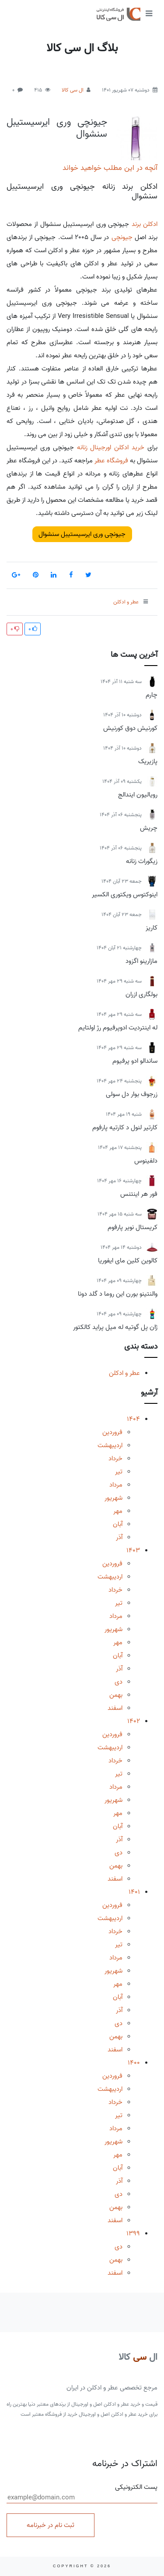 The width and height of the screenshot is (164, 2576). What do you see at coordinates (110, 1445) in the screenshot?
I see `اردیبهشت` at bounding box center [110, 1445].